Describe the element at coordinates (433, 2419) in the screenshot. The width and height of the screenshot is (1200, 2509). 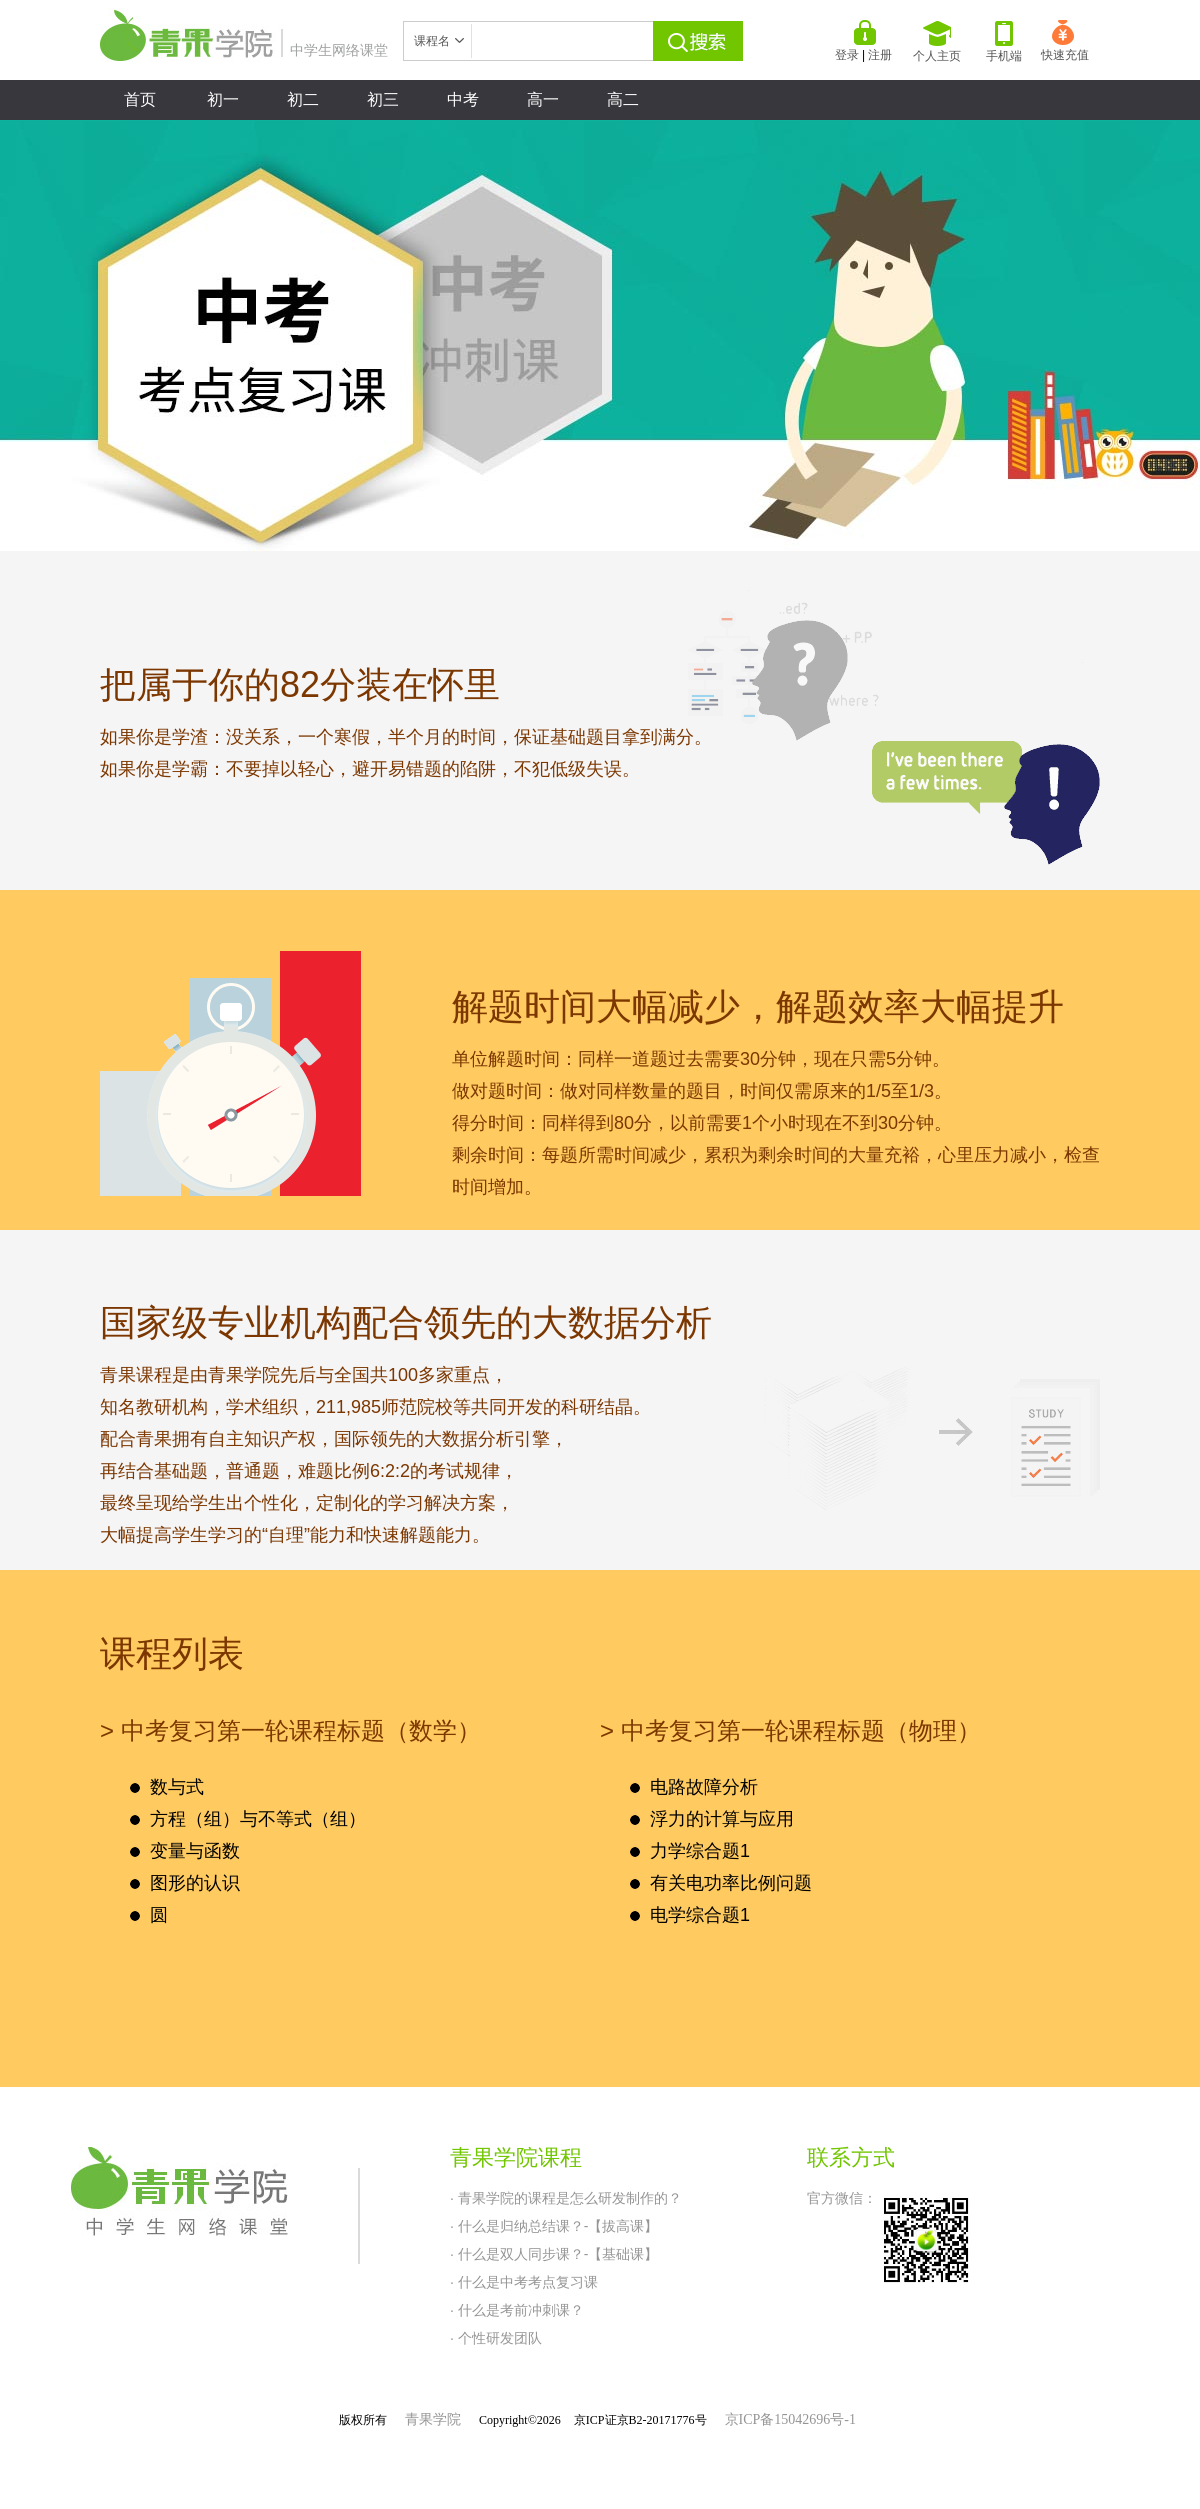
I see `青果学院` at that location.